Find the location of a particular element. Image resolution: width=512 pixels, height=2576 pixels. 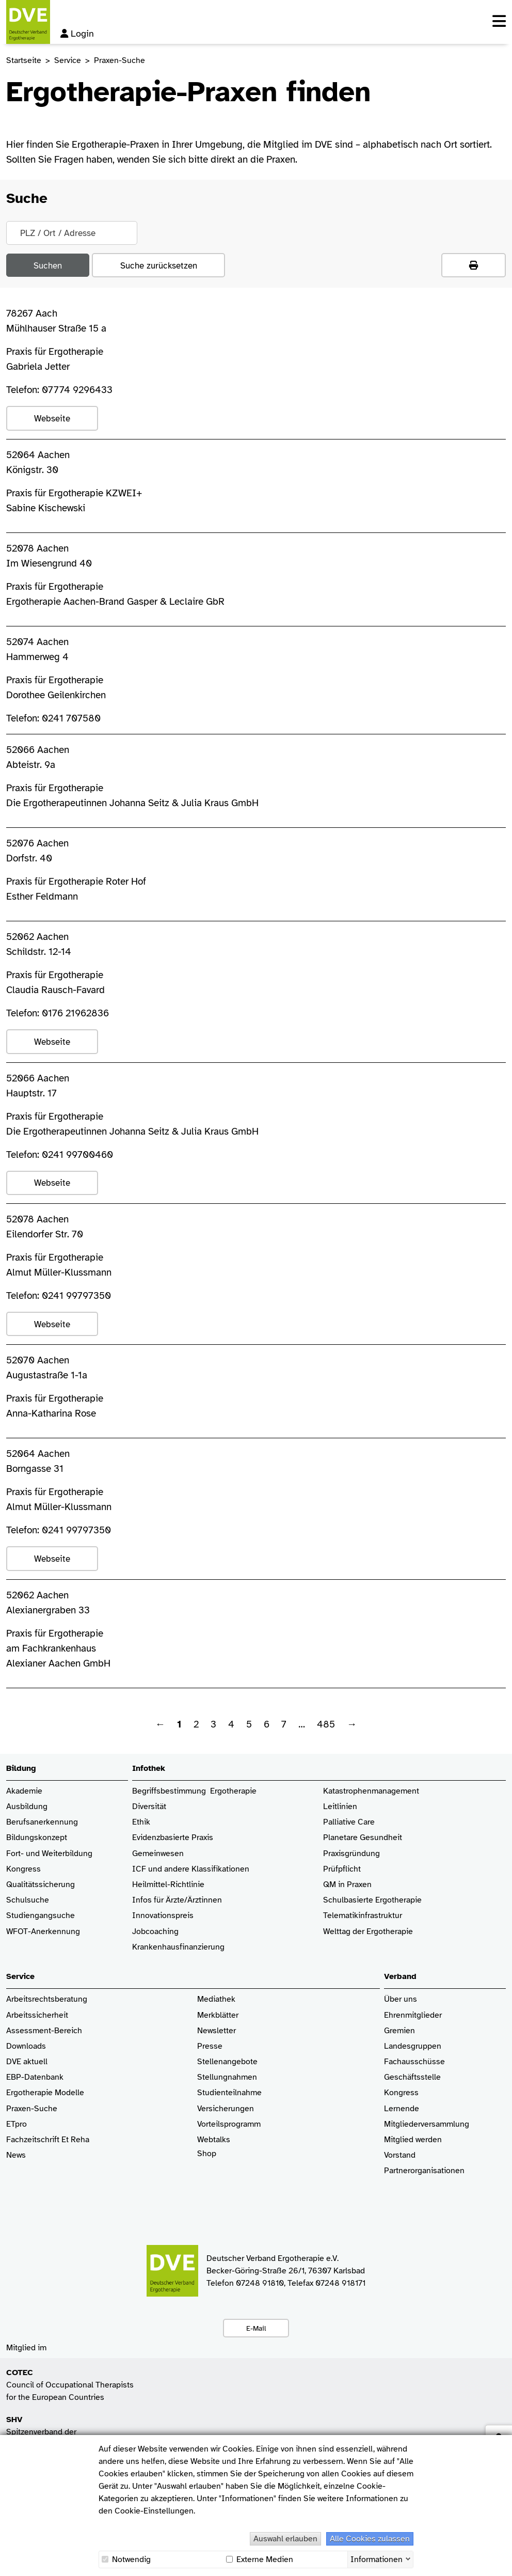

Fort- und Weiterbildung is located at coordinates (49, 1854).